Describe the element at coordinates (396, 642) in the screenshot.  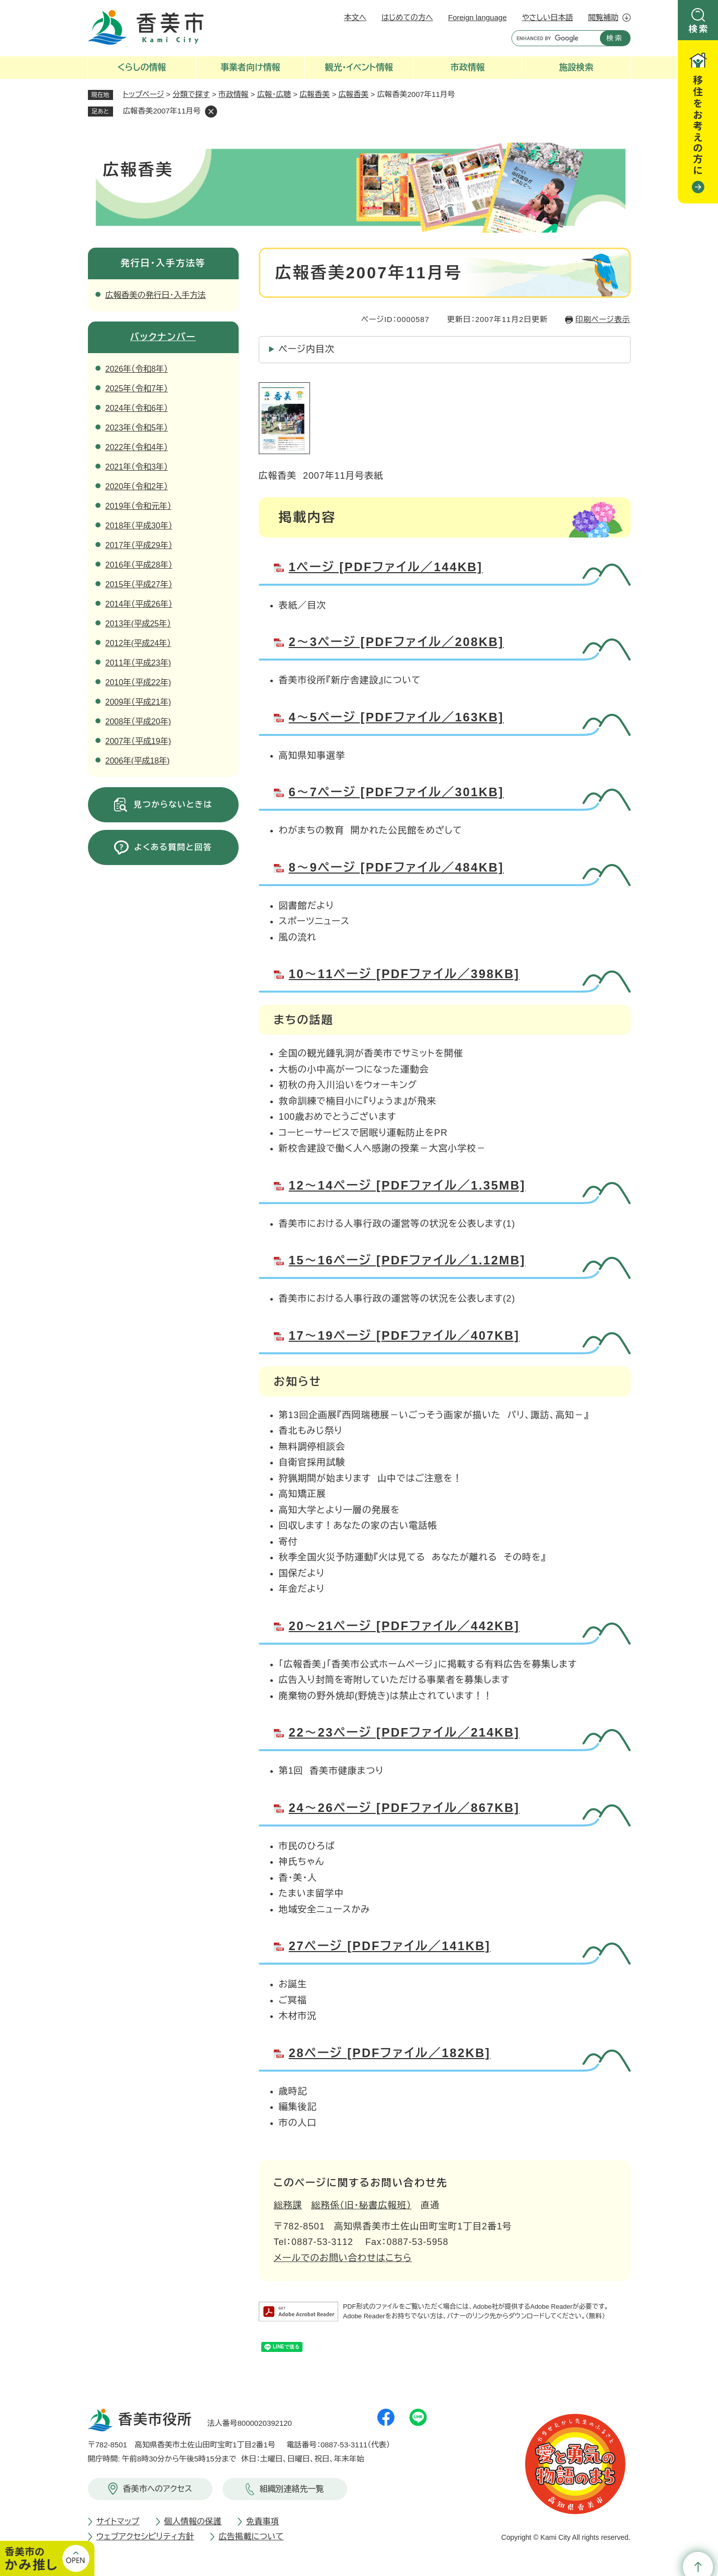
I see `2～3ページ [PDFファイル／208KB]` at that location.